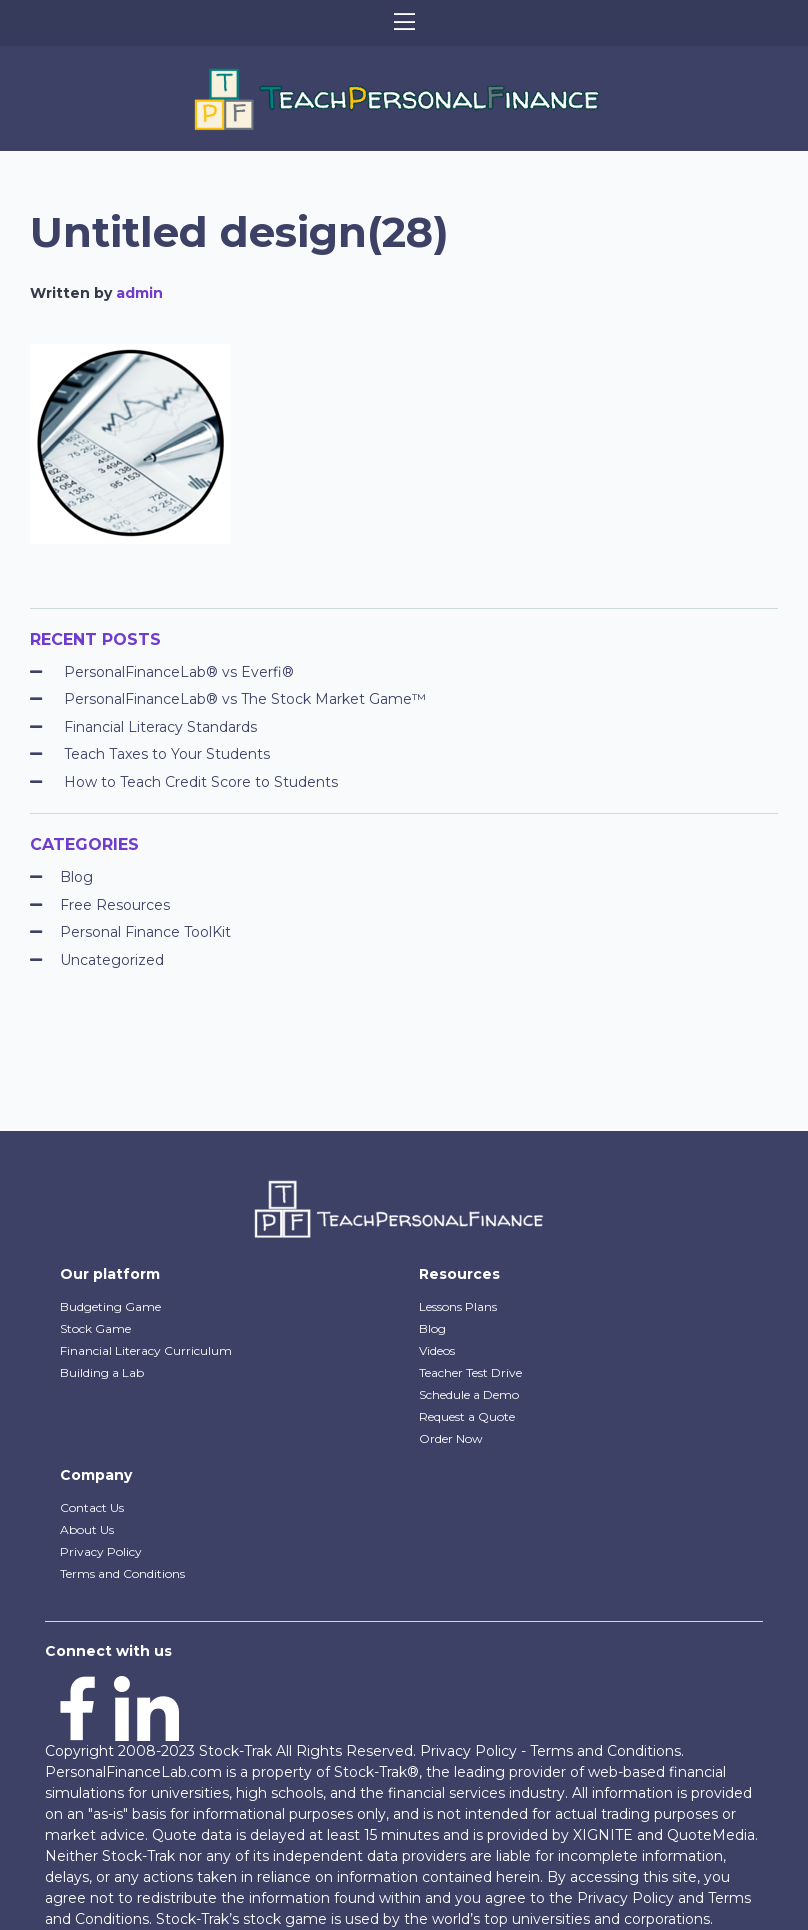 This screenshot has height=1930, width=808. Describe the element at coordinates (145, 932) in the screenshot. I see `Personal Finance ToolKit` at that location.